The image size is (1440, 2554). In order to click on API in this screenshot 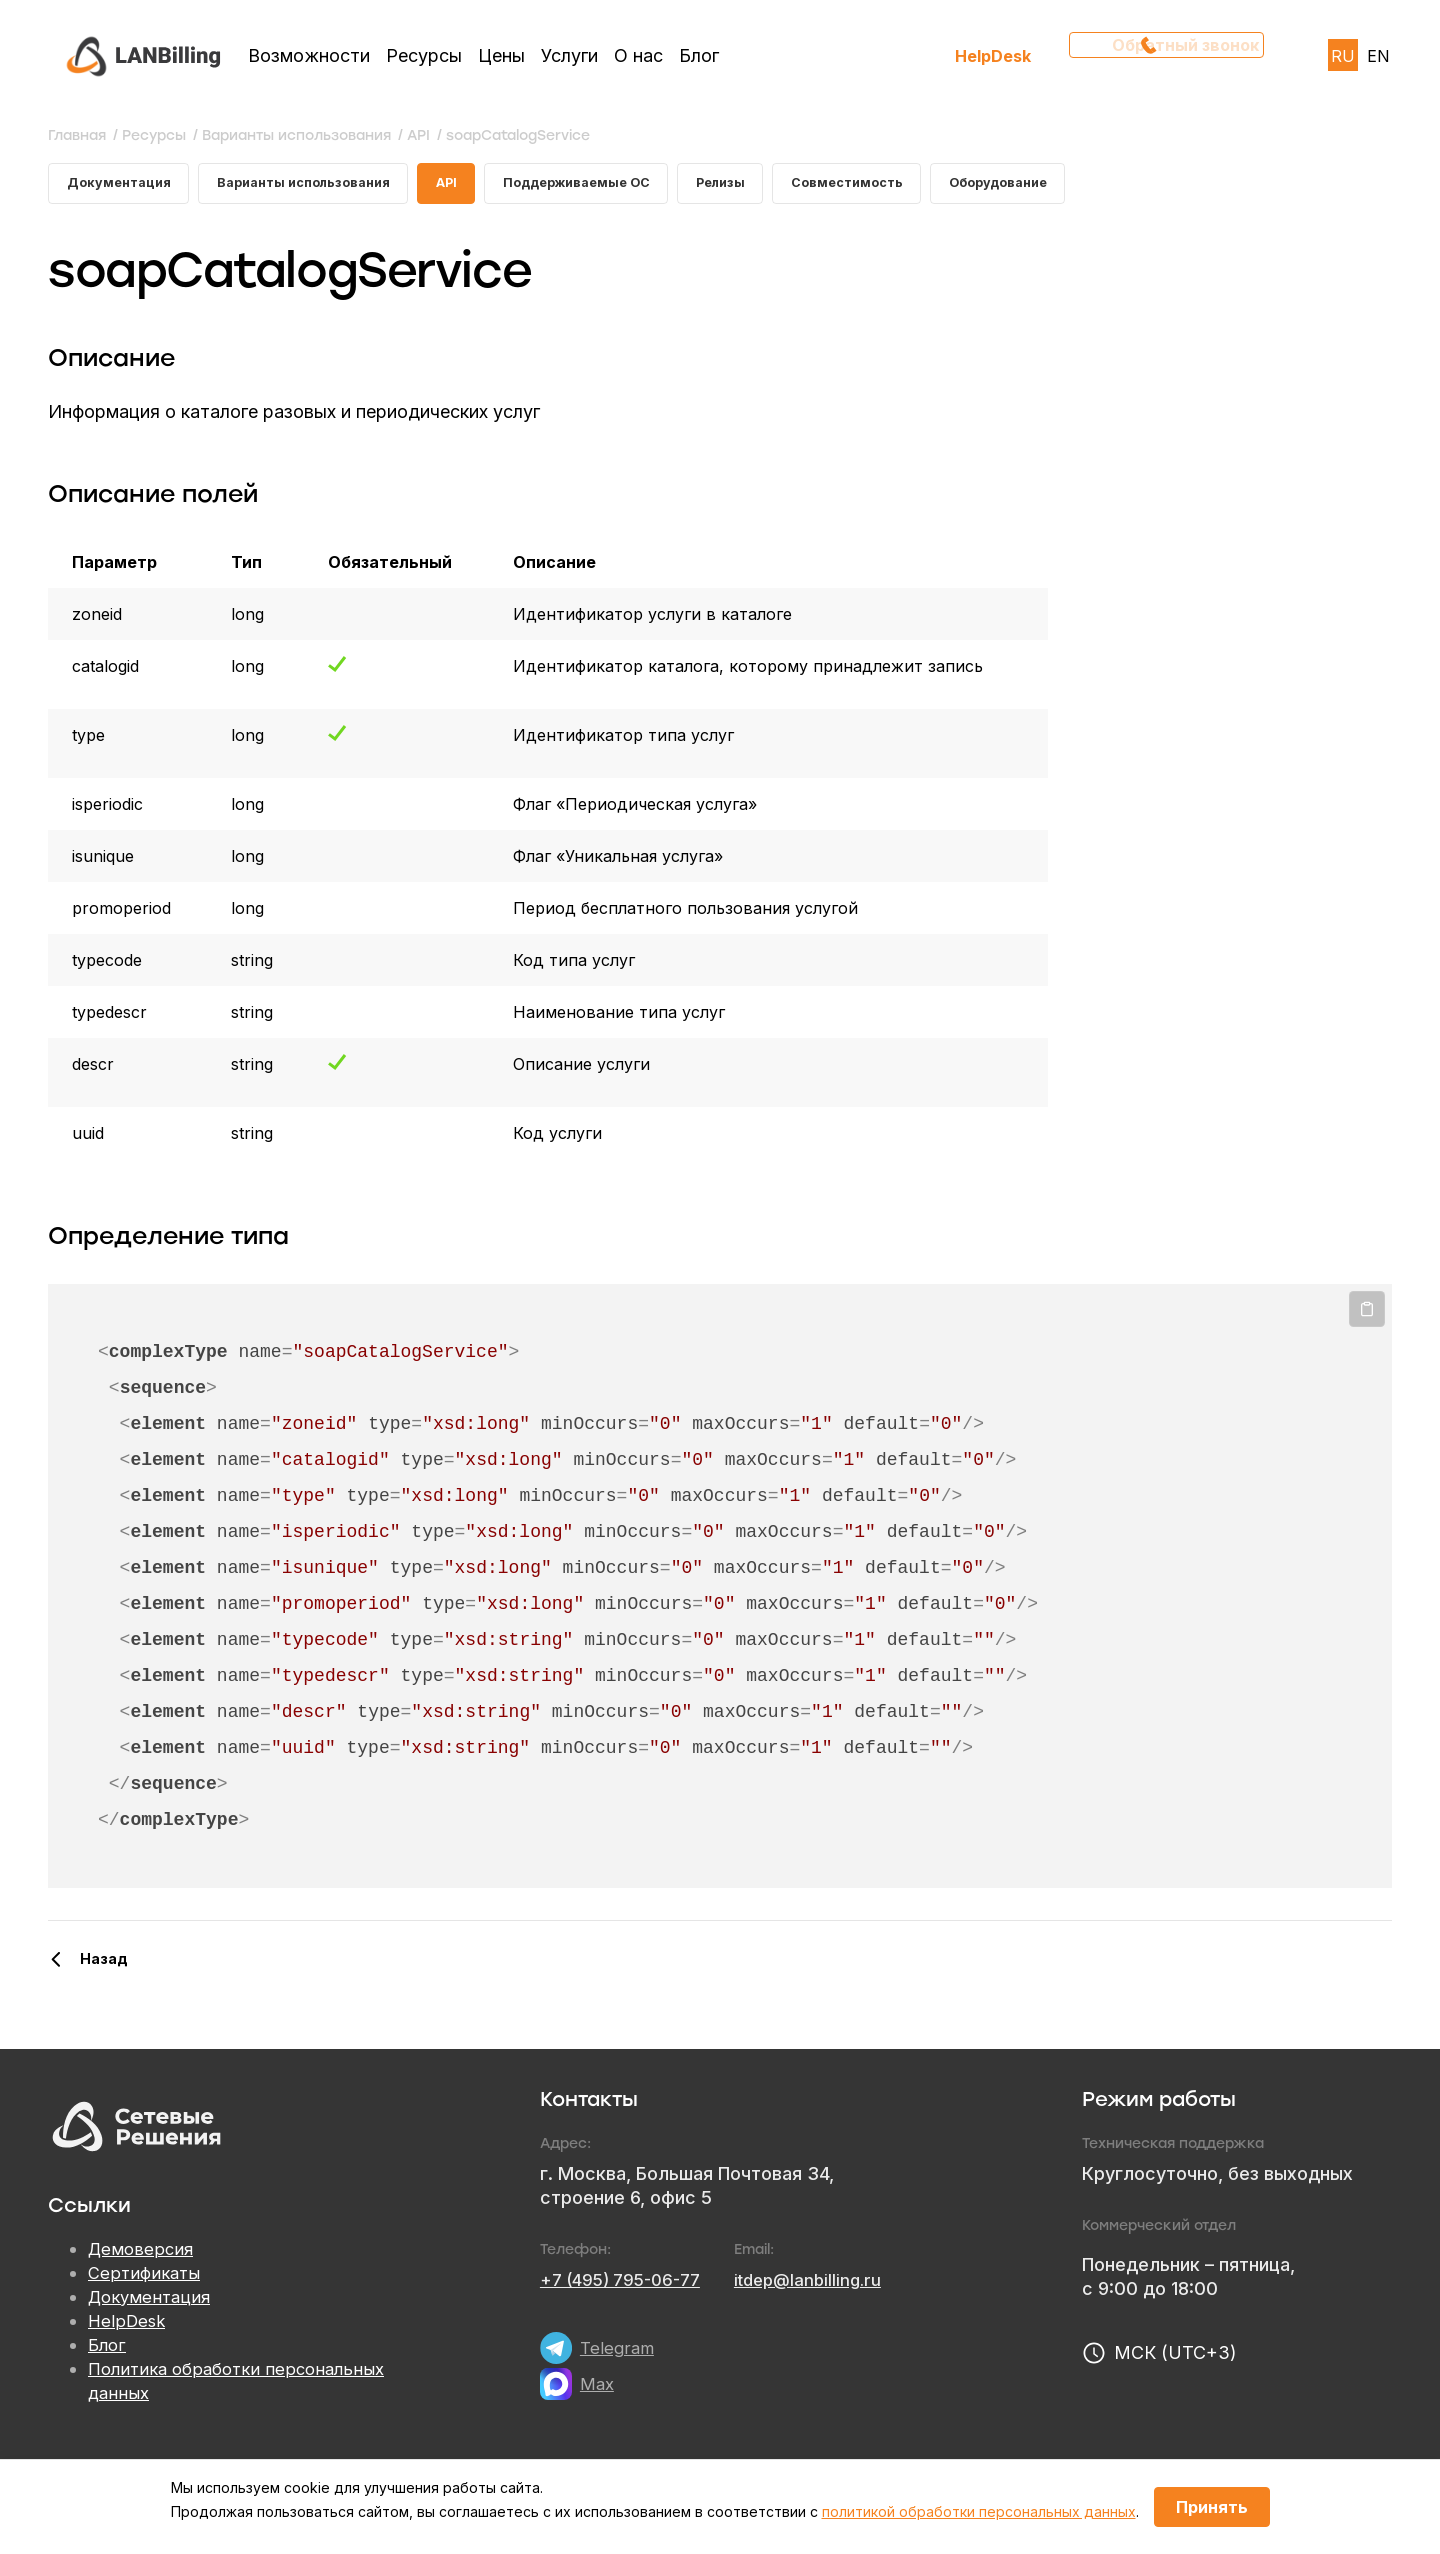, I will do `click(479, 186)`.